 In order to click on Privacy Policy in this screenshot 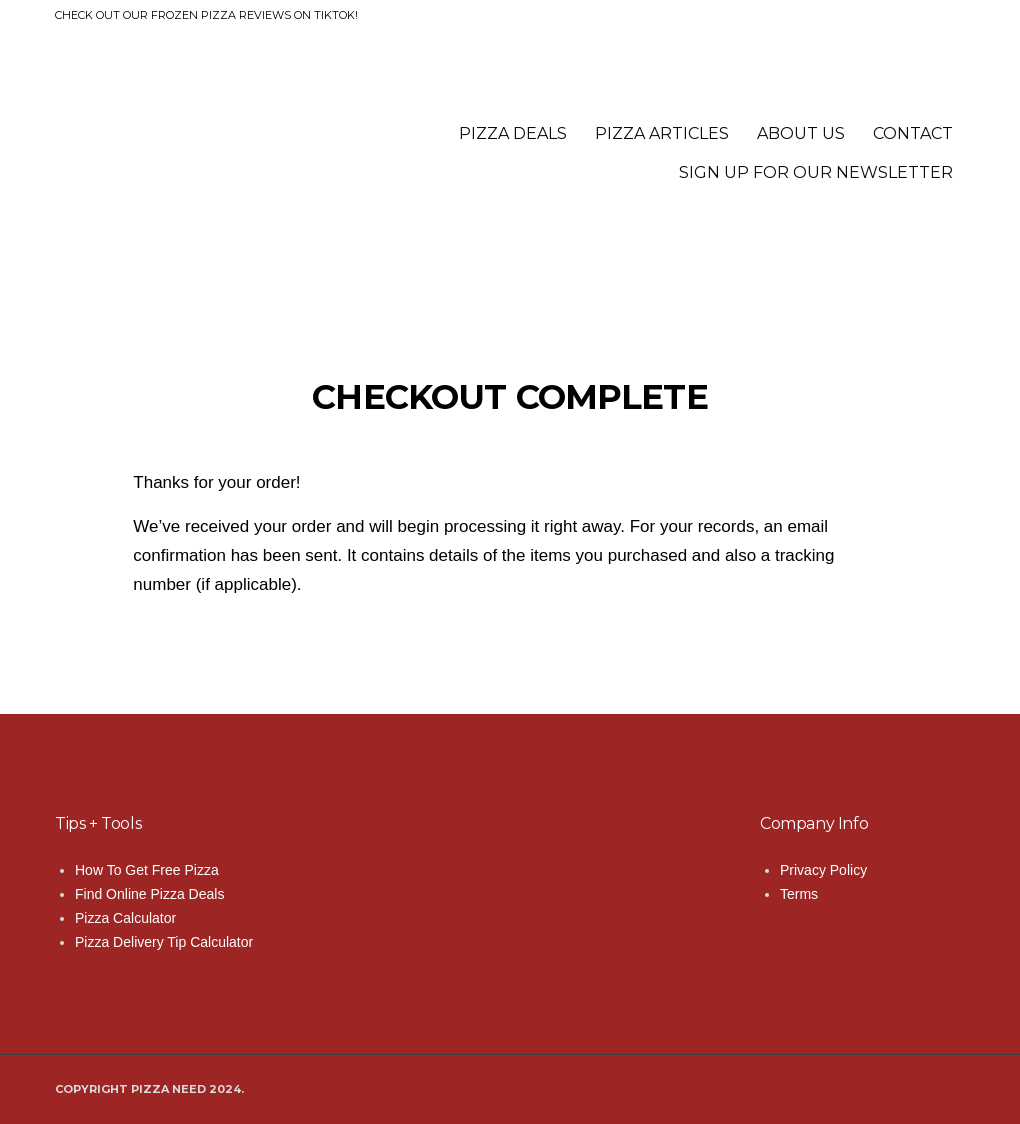, I will do `click(823, 870)`.